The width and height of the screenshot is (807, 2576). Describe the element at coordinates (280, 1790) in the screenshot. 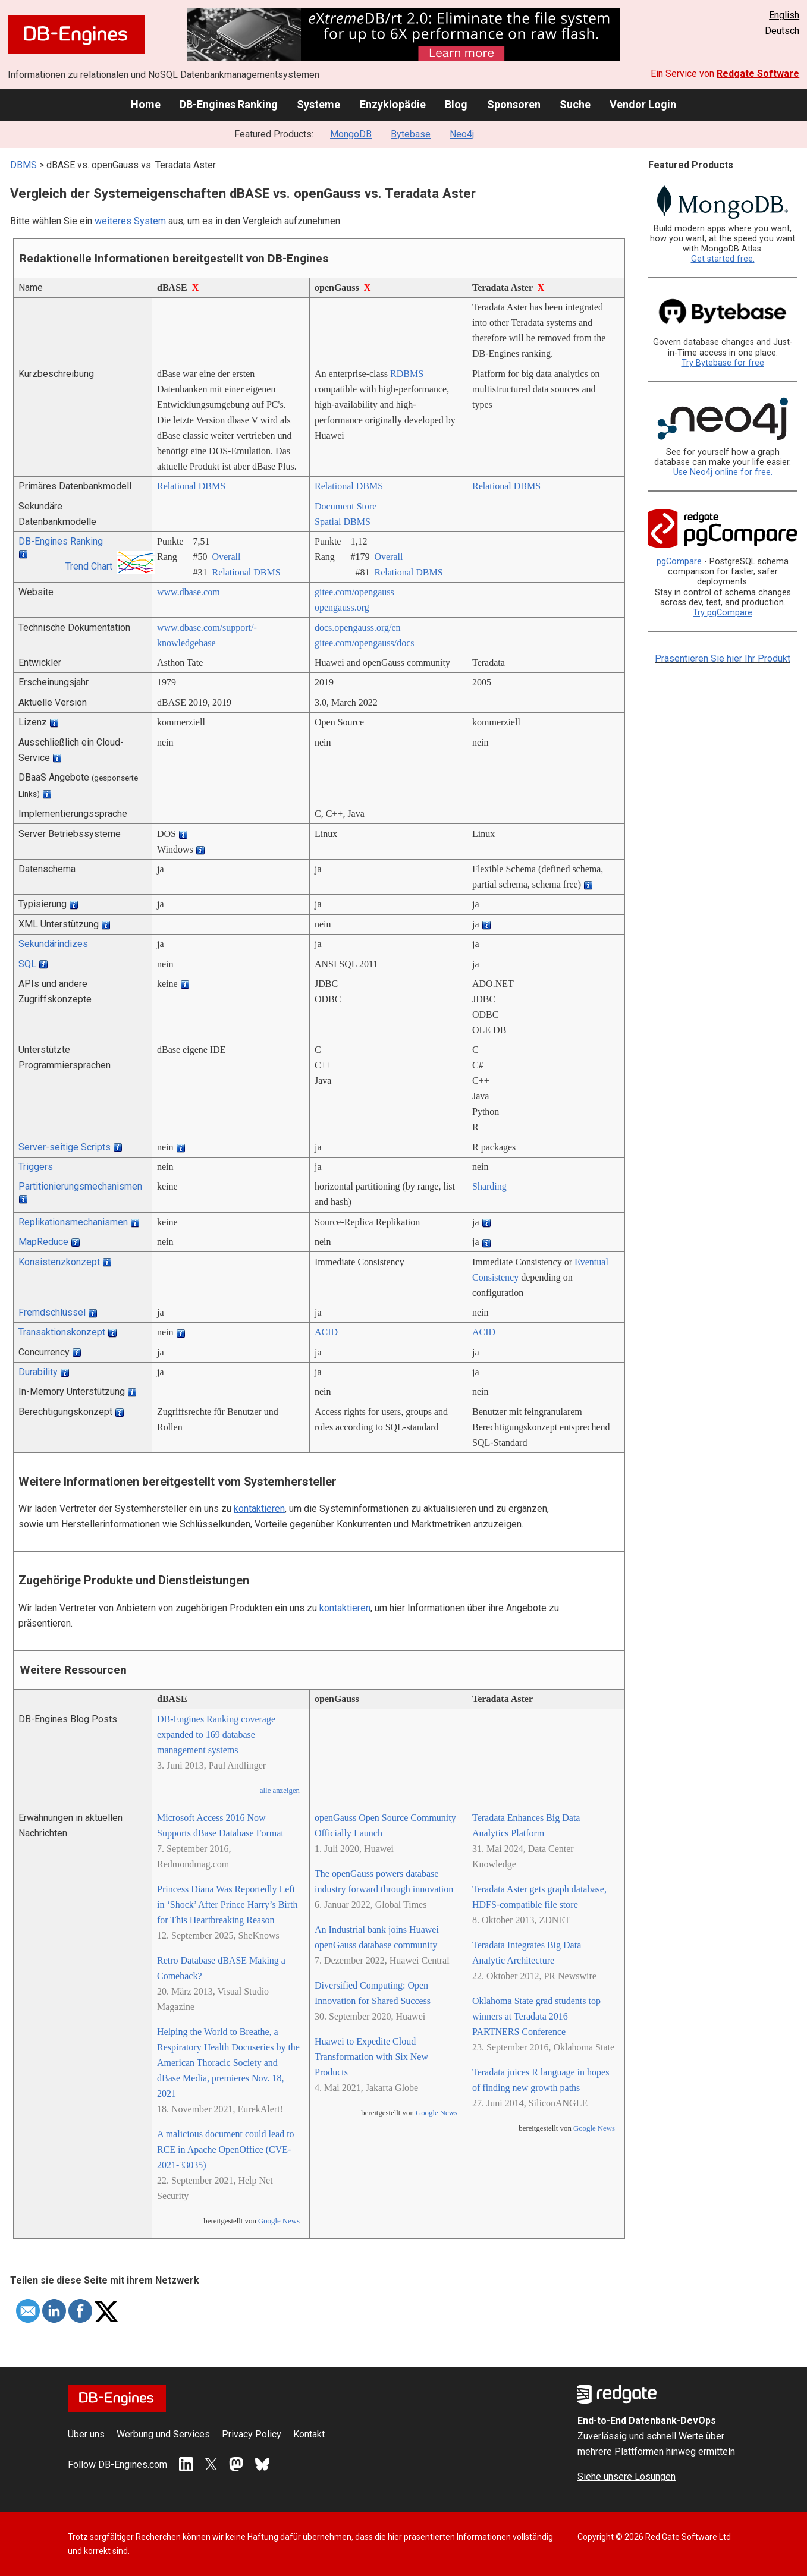

I see `alle anzeigen` at that location.